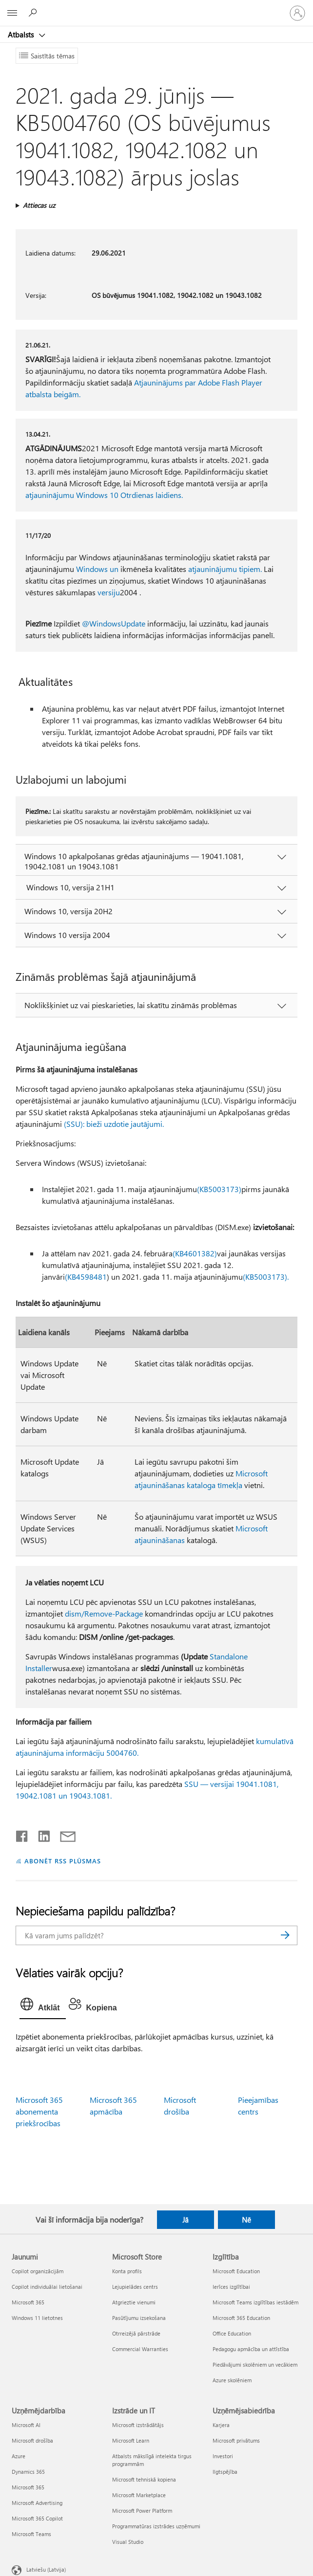  I want to click on Copilot individuālai lietošanai [Copilot individuālai lietošanai Jaunumi], so click(47, 2286).